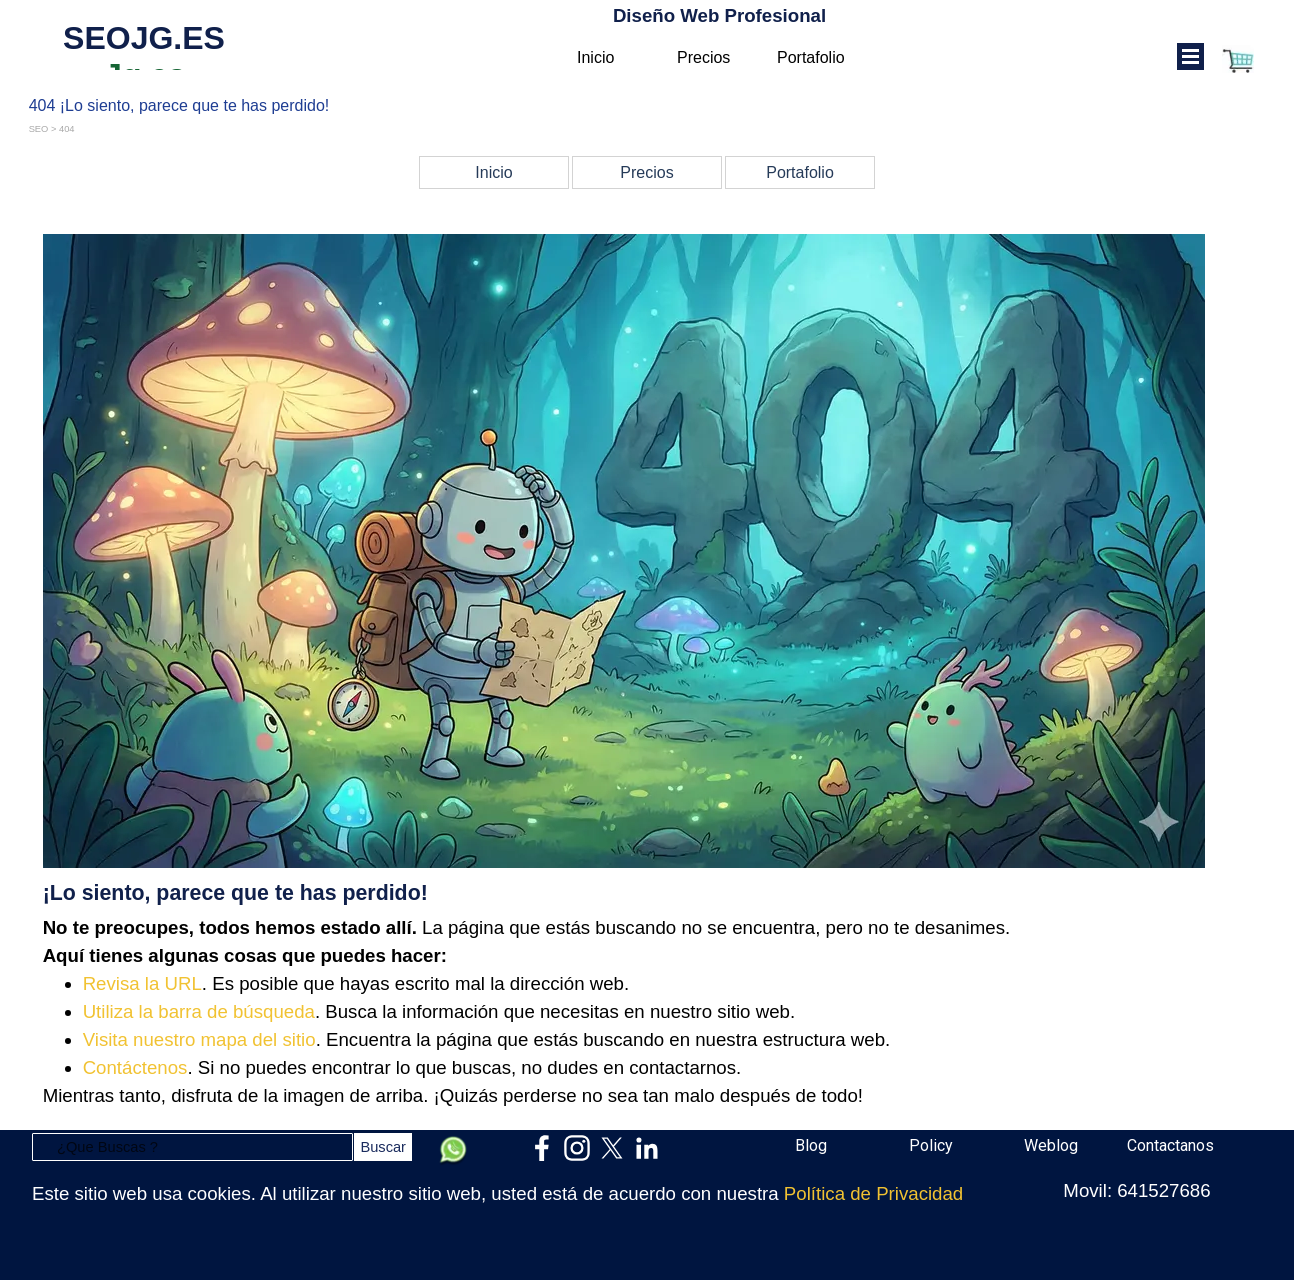 This screenshot has height=1280, width=1294. I want to click on [linkedin], so click(647, 1148).